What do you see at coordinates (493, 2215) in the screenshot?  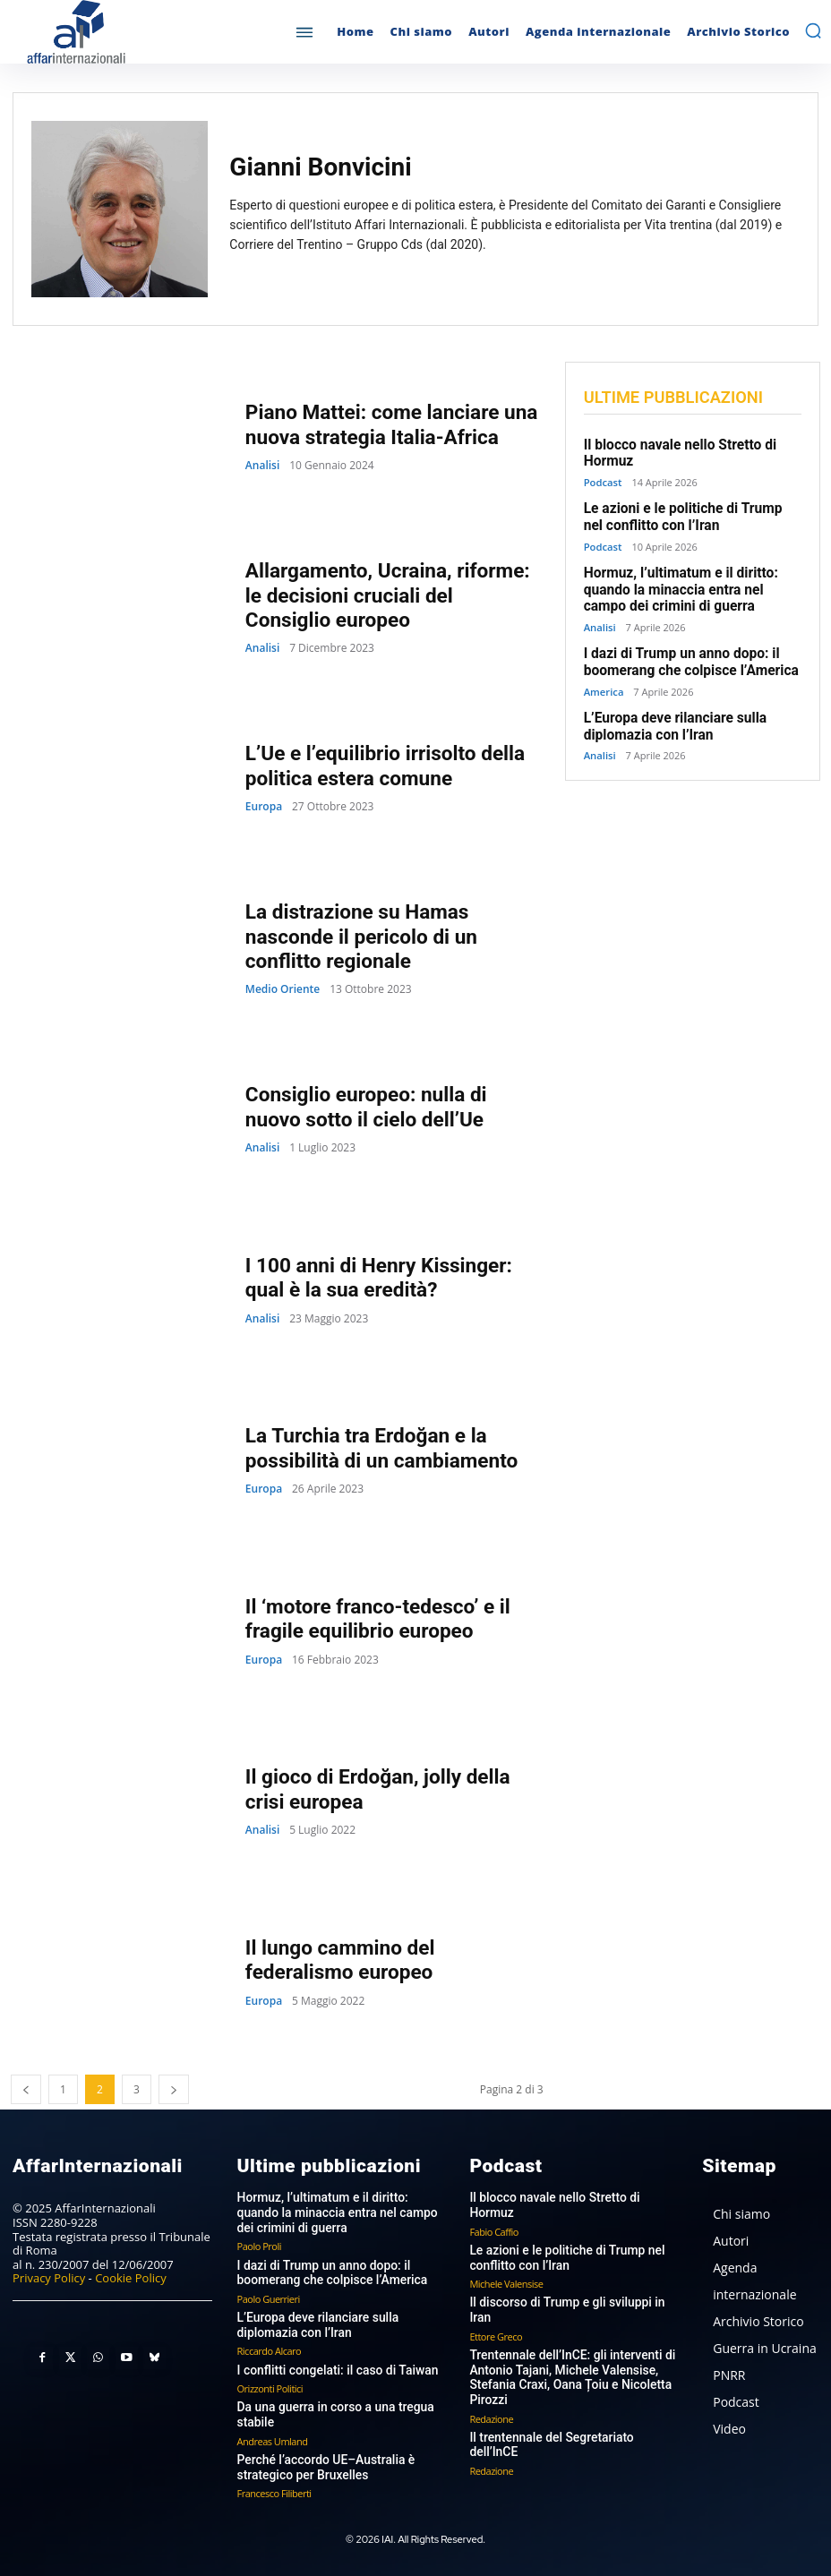 I see `Fabio Caffio` at bounding box center [493, 2215].